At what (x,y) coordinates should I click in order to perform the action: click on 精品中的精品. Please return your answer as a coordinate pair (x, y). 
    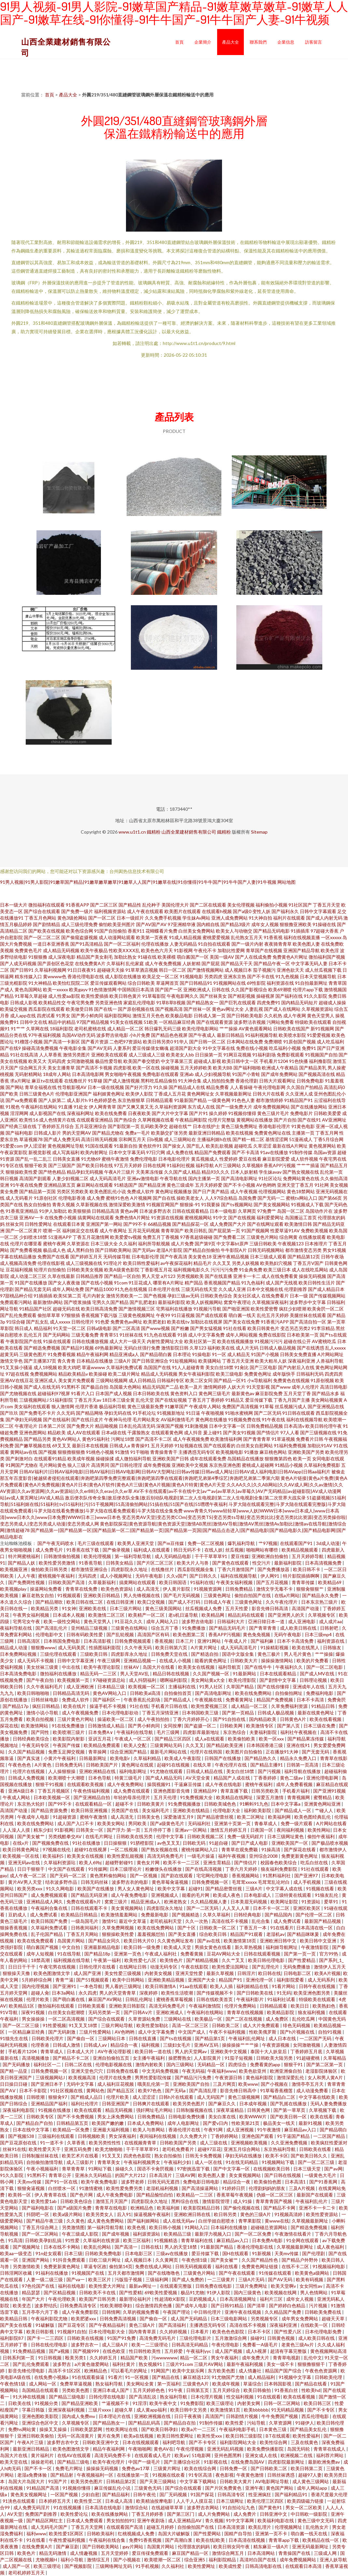
    Looking at the image, I should click on (62, 1022).